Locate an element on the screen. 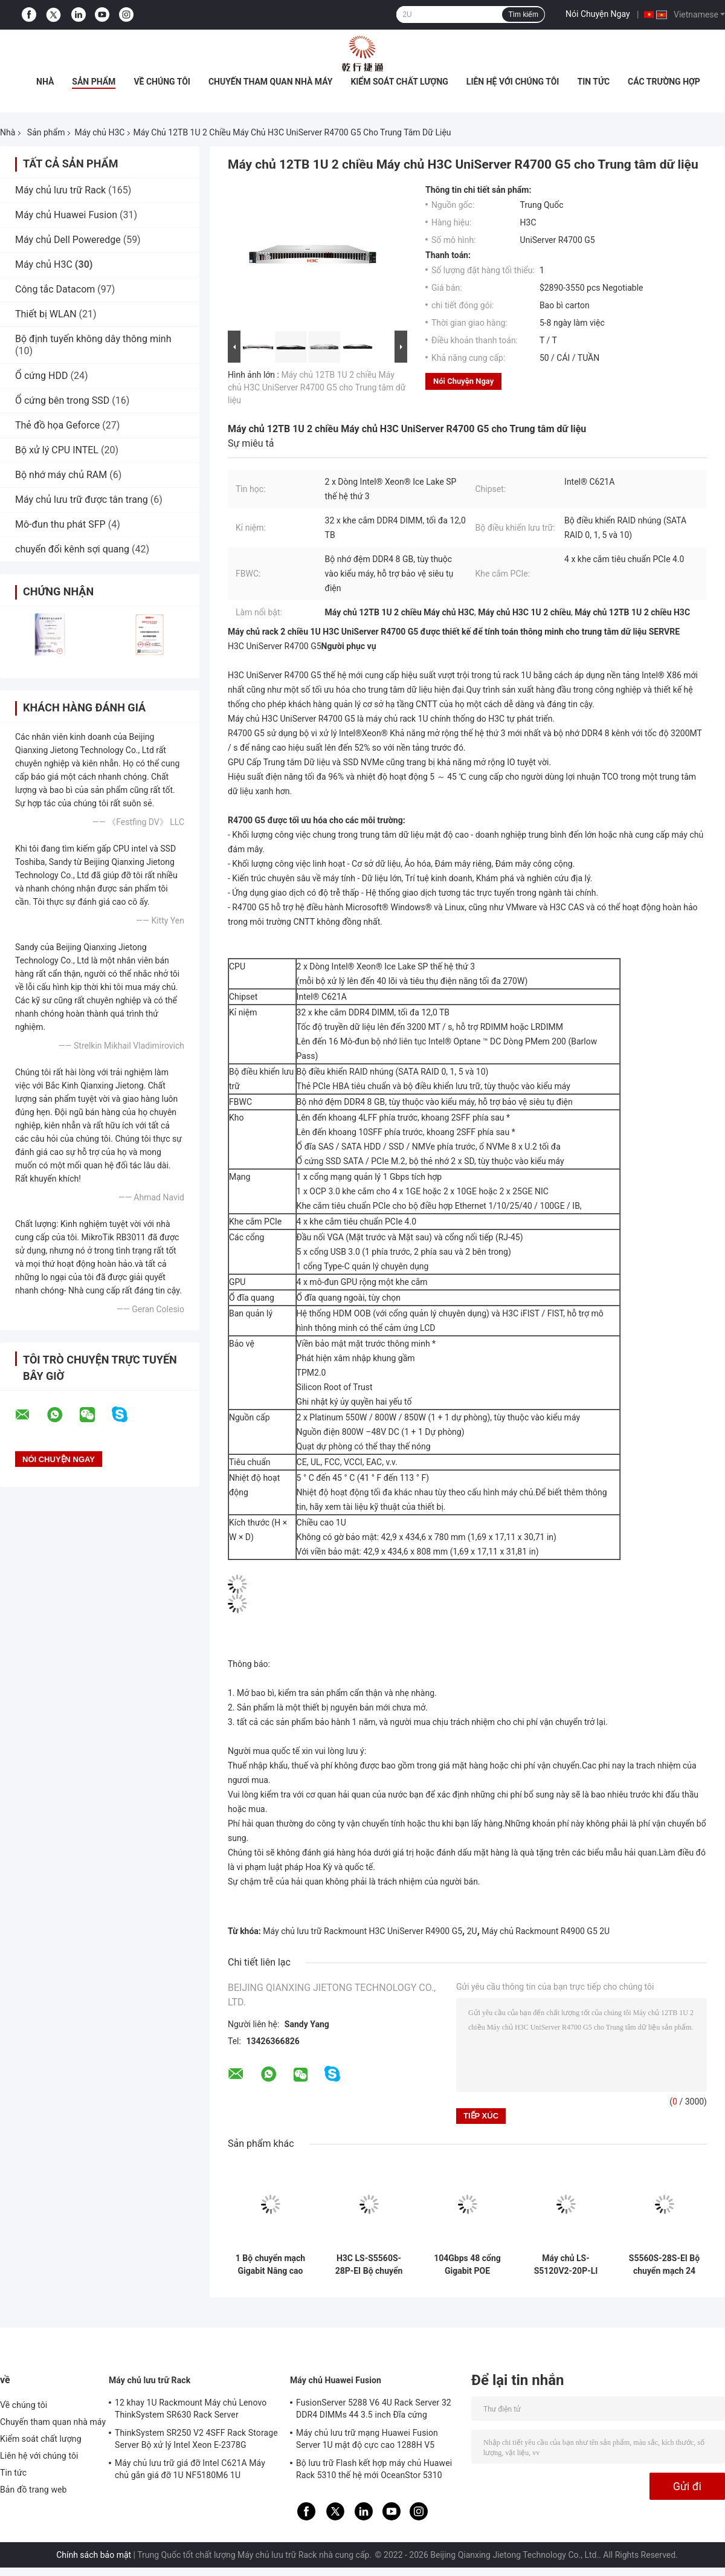 This screenshot has height=2576, width=725. Tin tức is located at coordinates (593, 81).